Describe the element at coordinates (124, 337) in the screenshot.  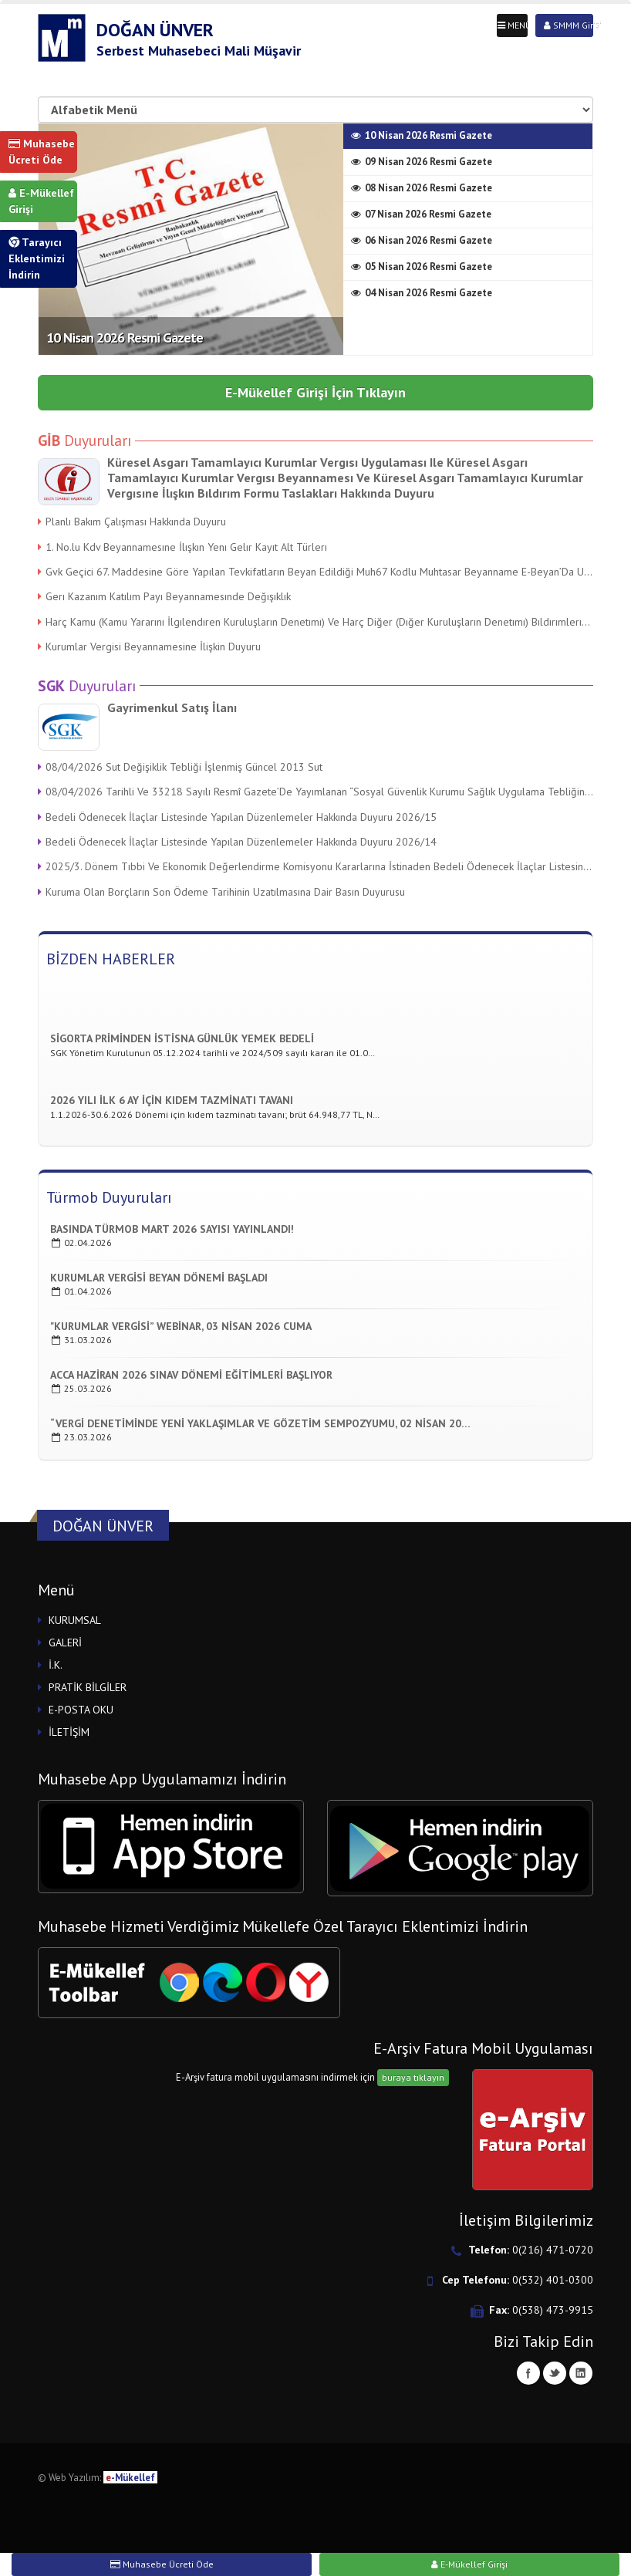
I see `10 Nisan 2026 Resmi Gazete` at that location.